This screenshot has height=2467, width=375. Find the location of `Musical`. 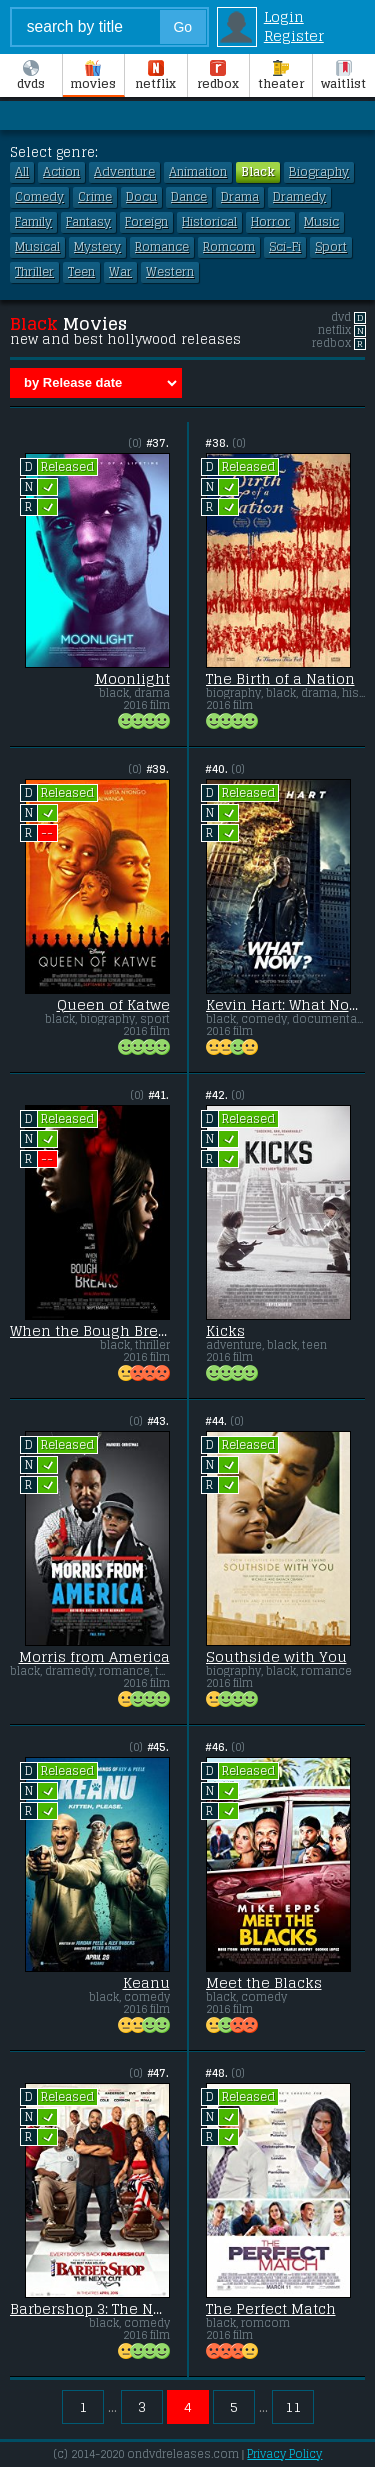

Musical is located at coordinates (37, 247).